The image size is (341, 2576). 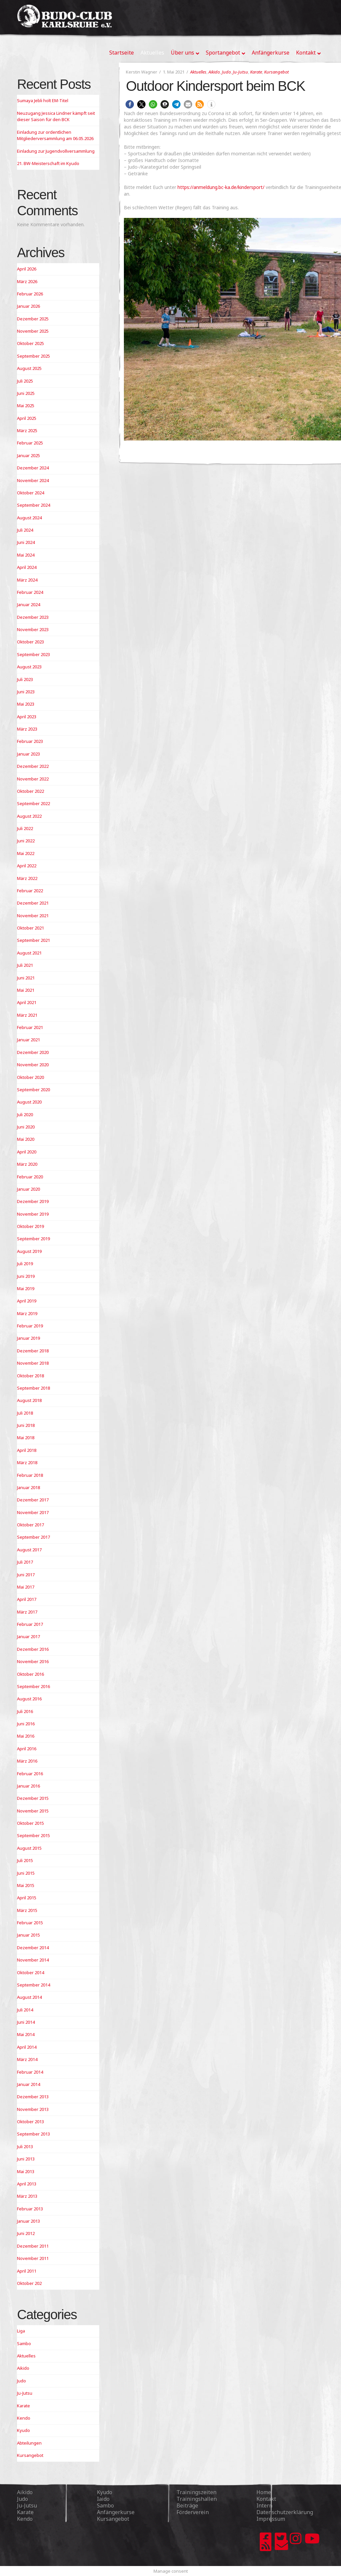 I want to click on März 2016, so click(x=27, y=1761).